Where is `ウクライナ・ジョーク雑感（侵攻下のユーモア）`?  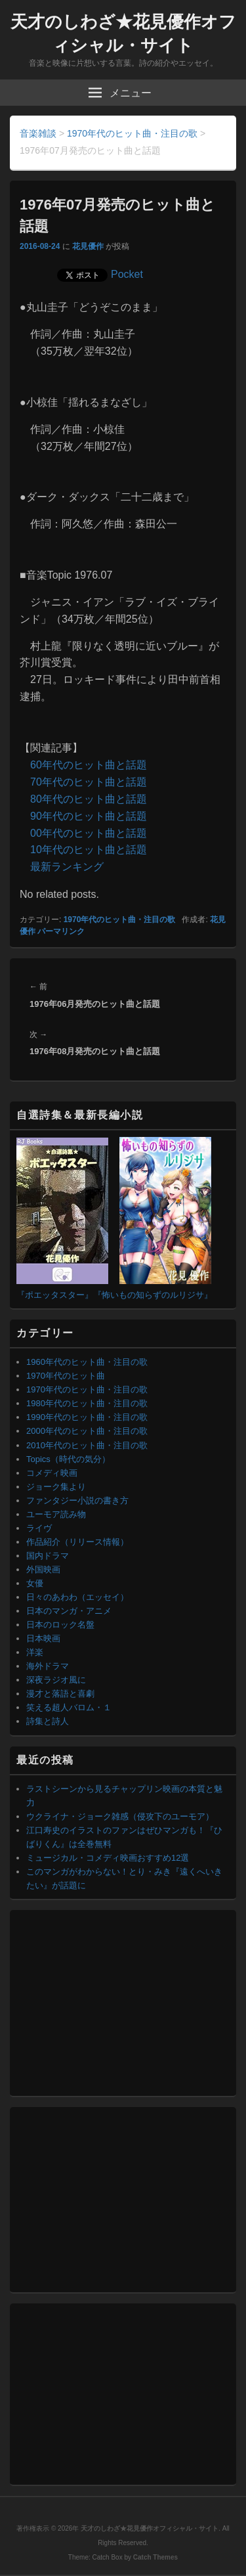 ウクライナ・ジョーク雑感（侵攻下のユーモア） is located at coordinates (120, 1816).